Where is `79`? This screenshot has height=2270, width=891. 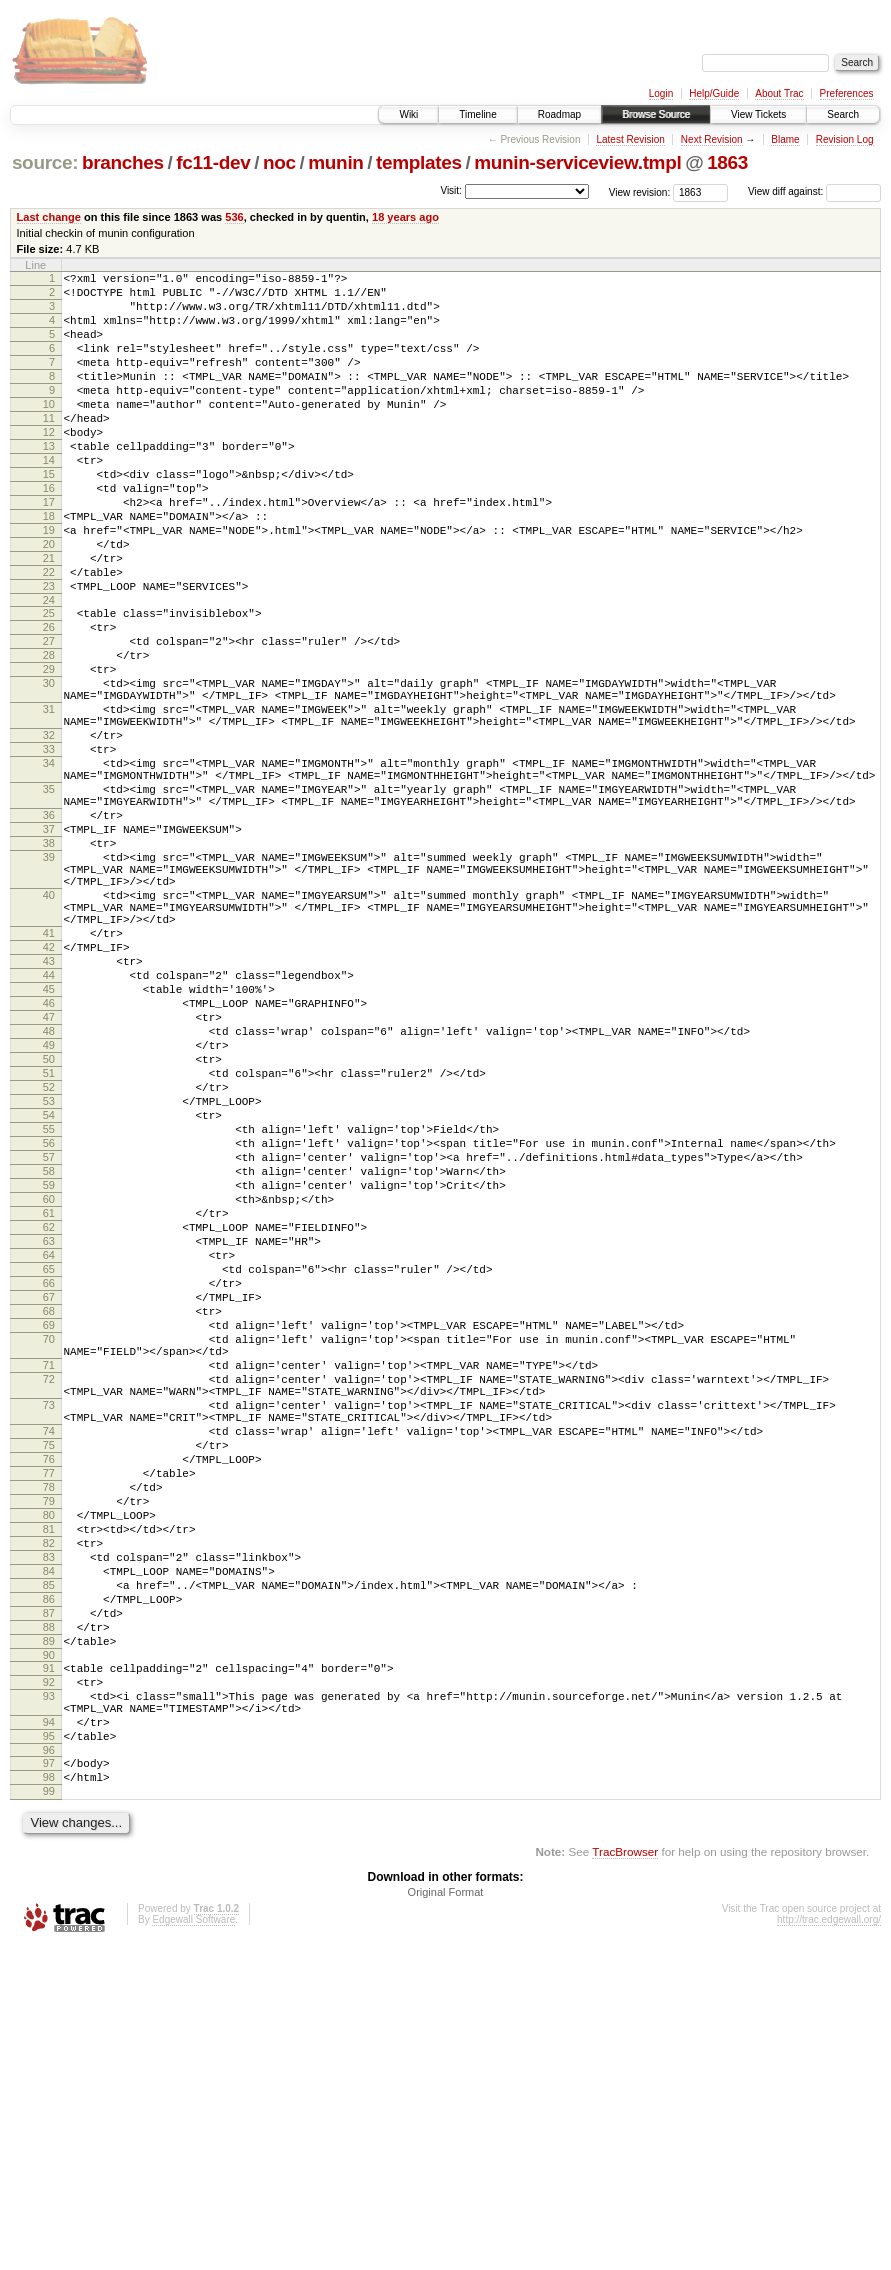
79 is located at coordinates (49, 1765).